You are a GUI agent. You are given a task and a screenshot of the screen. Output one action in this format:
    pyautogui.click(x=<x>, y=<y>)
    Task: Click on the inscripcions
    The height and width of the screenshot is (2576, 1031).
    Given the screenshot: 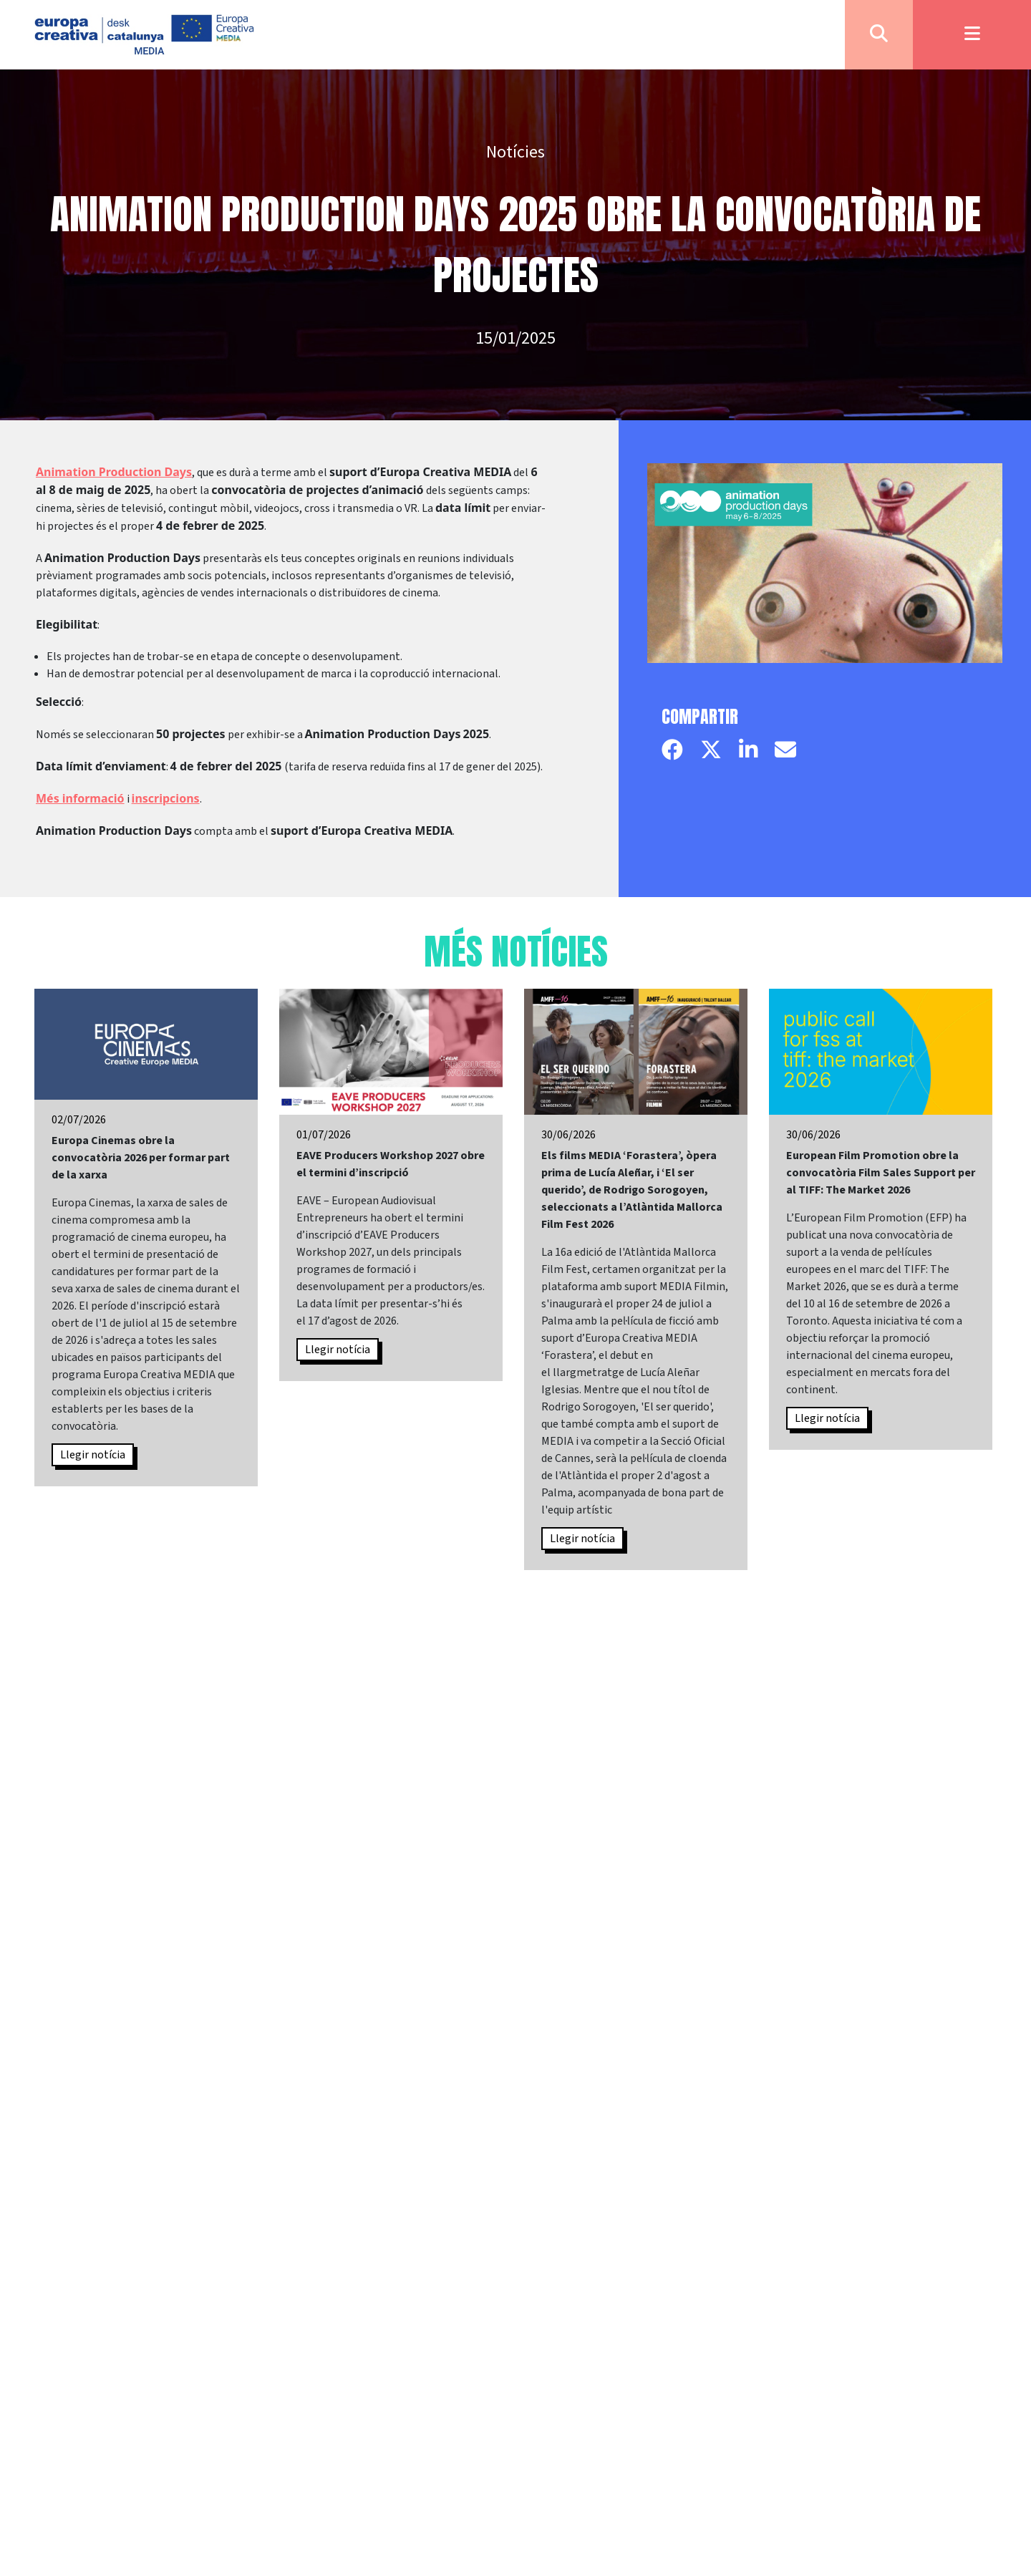 What is the action you would take?
    pyautogui.click(x=166, y=798)
    